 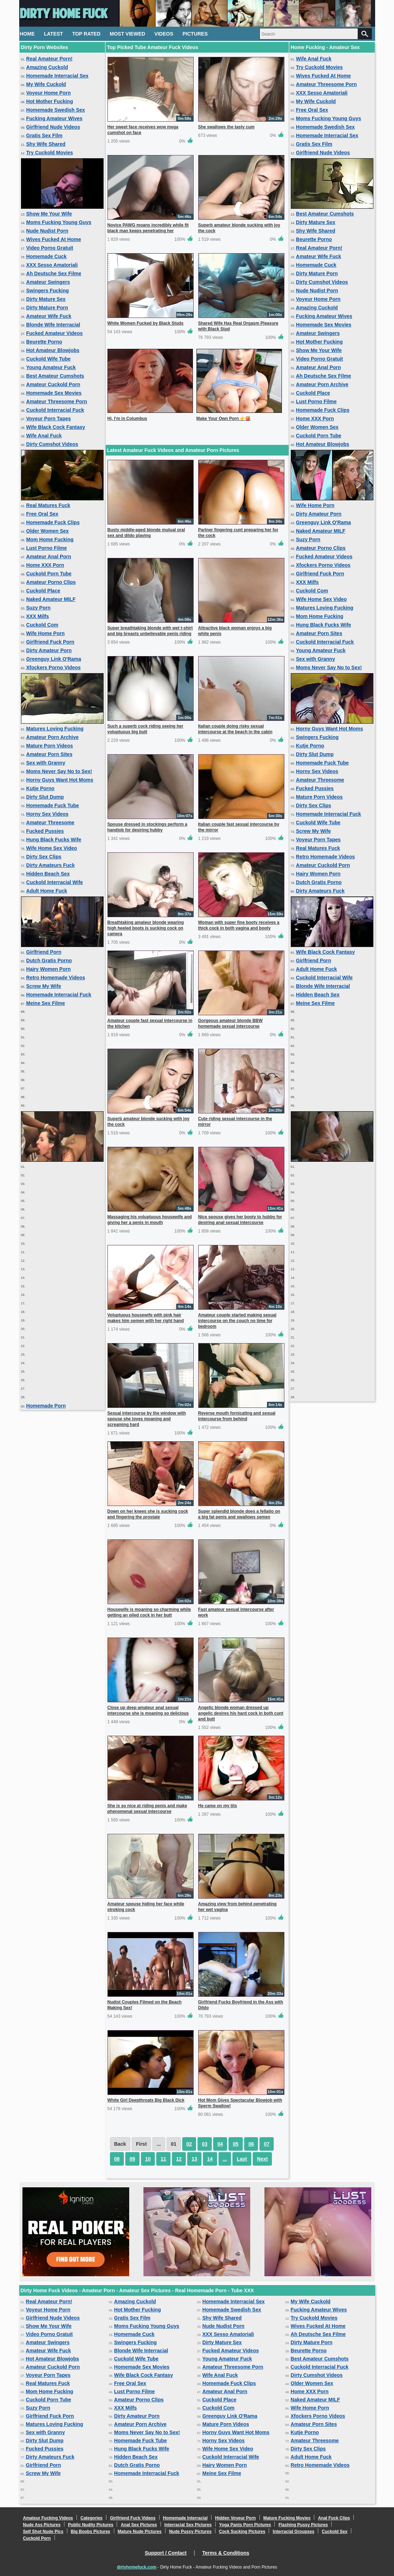 I want to click on Homemade Sex Movies, so click(x=54, y=393).